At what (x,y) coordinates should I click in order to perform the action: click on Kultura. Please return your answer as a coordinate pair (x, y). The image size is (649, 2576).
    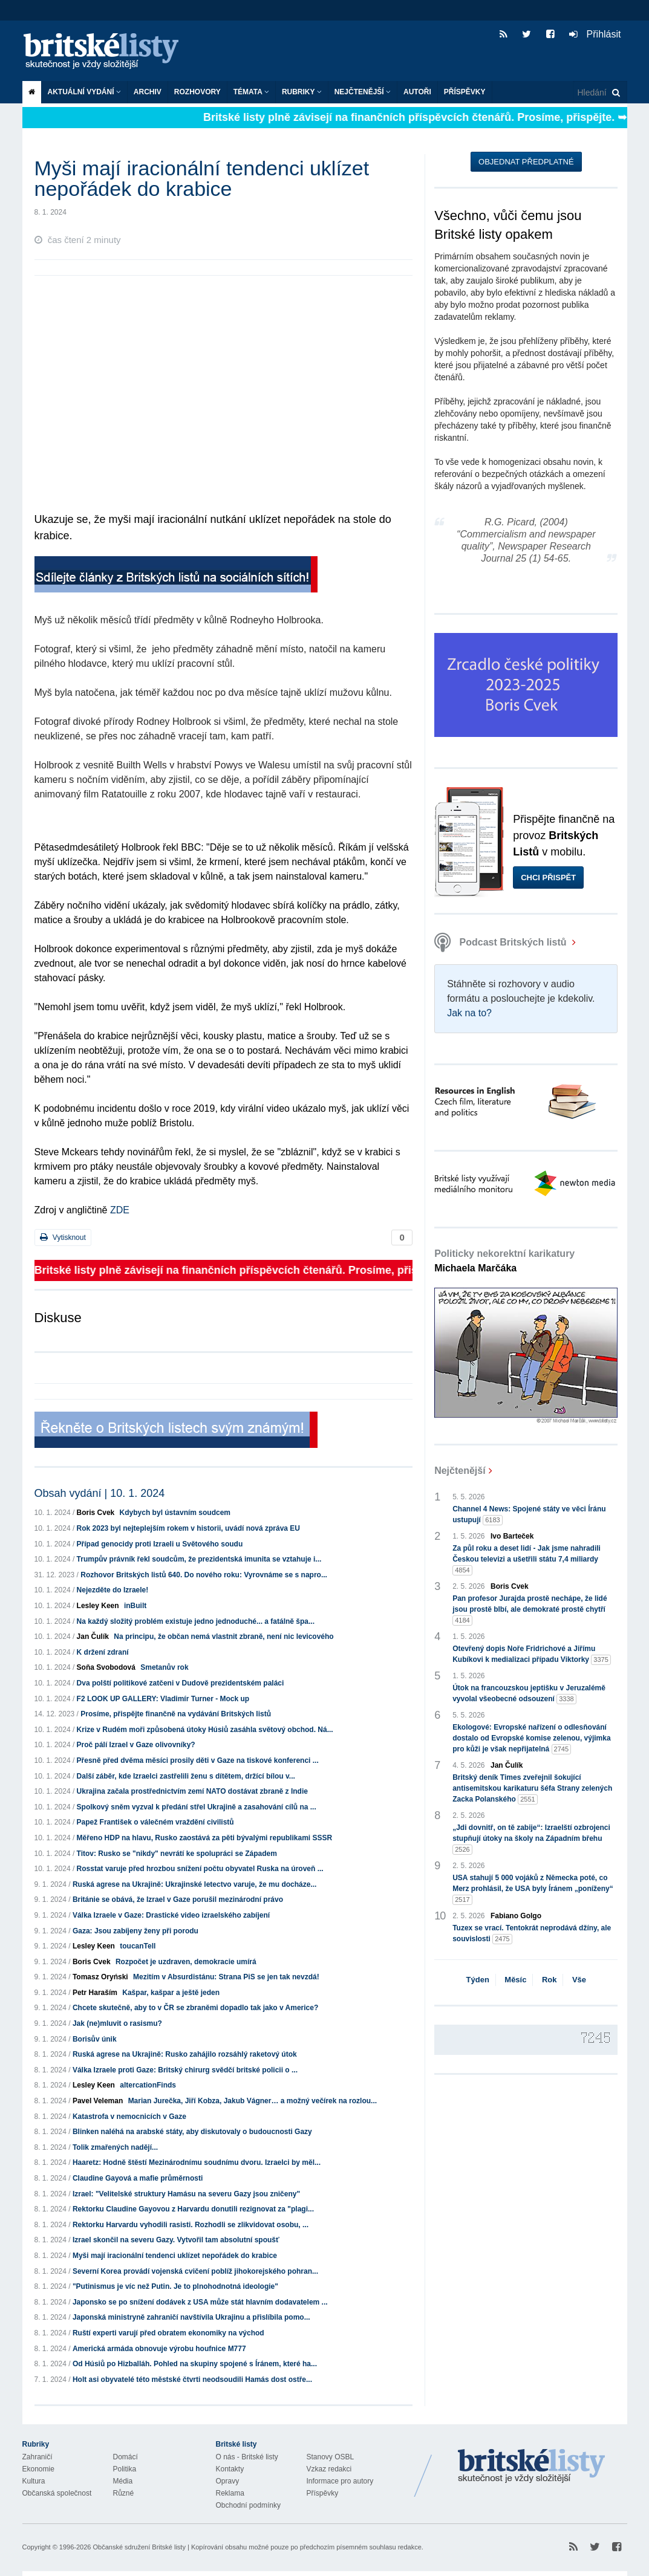
    Looking at the image, I should click on (33, 2481).